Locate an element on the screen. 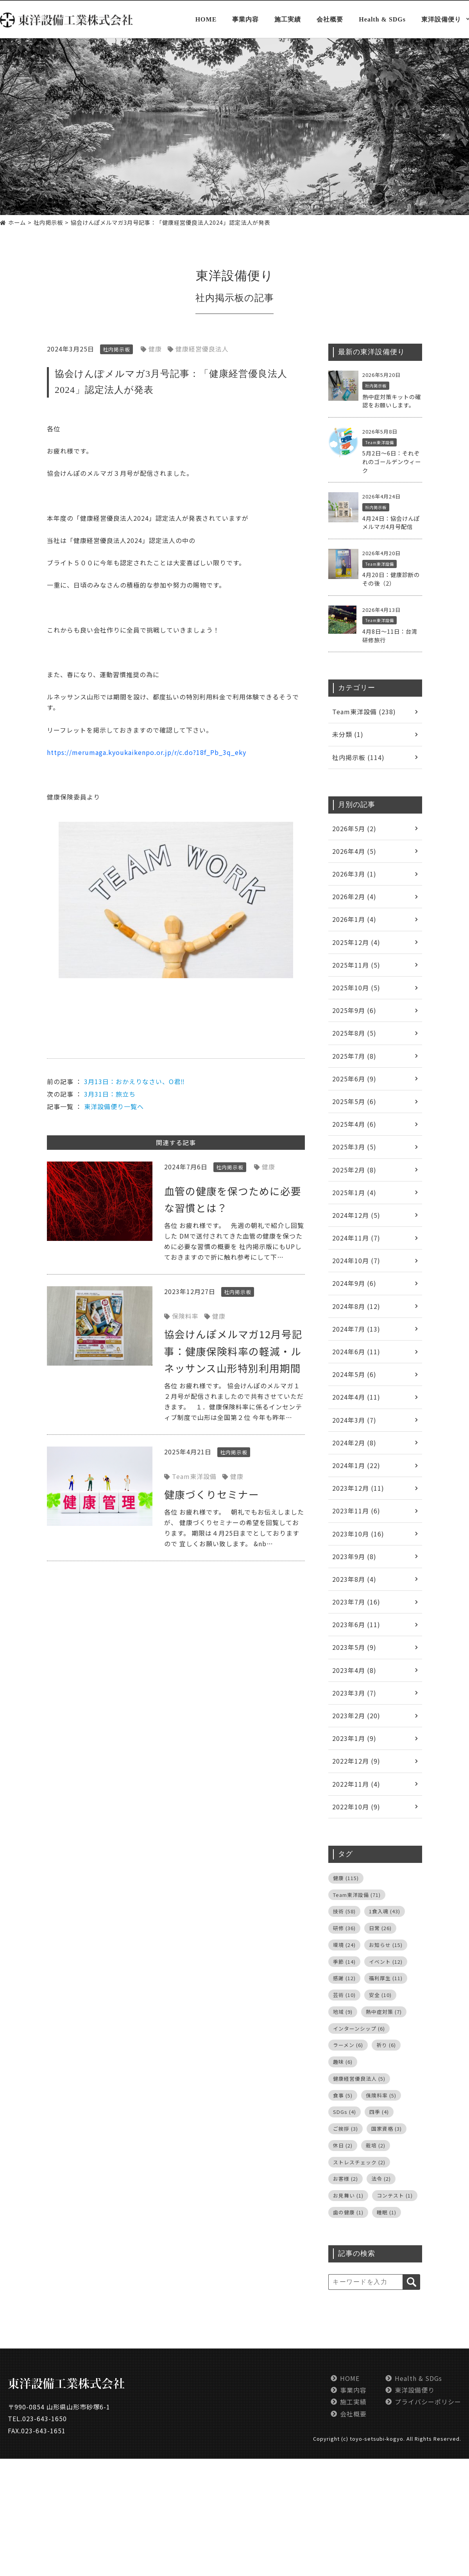 The width and height of the screenshot is (469, 2576). 事業内容 is located at coordinates (245, 19).